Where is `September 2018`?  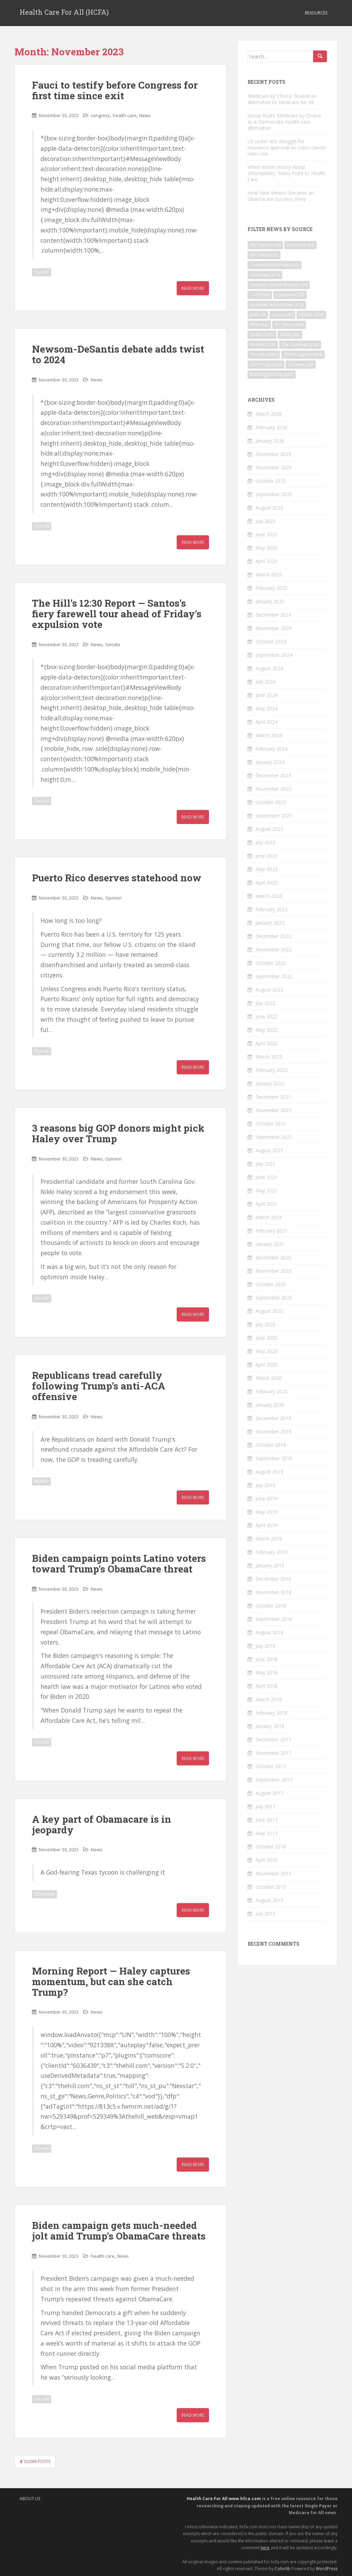
September 2018 is located at coordinates (273, 1619).